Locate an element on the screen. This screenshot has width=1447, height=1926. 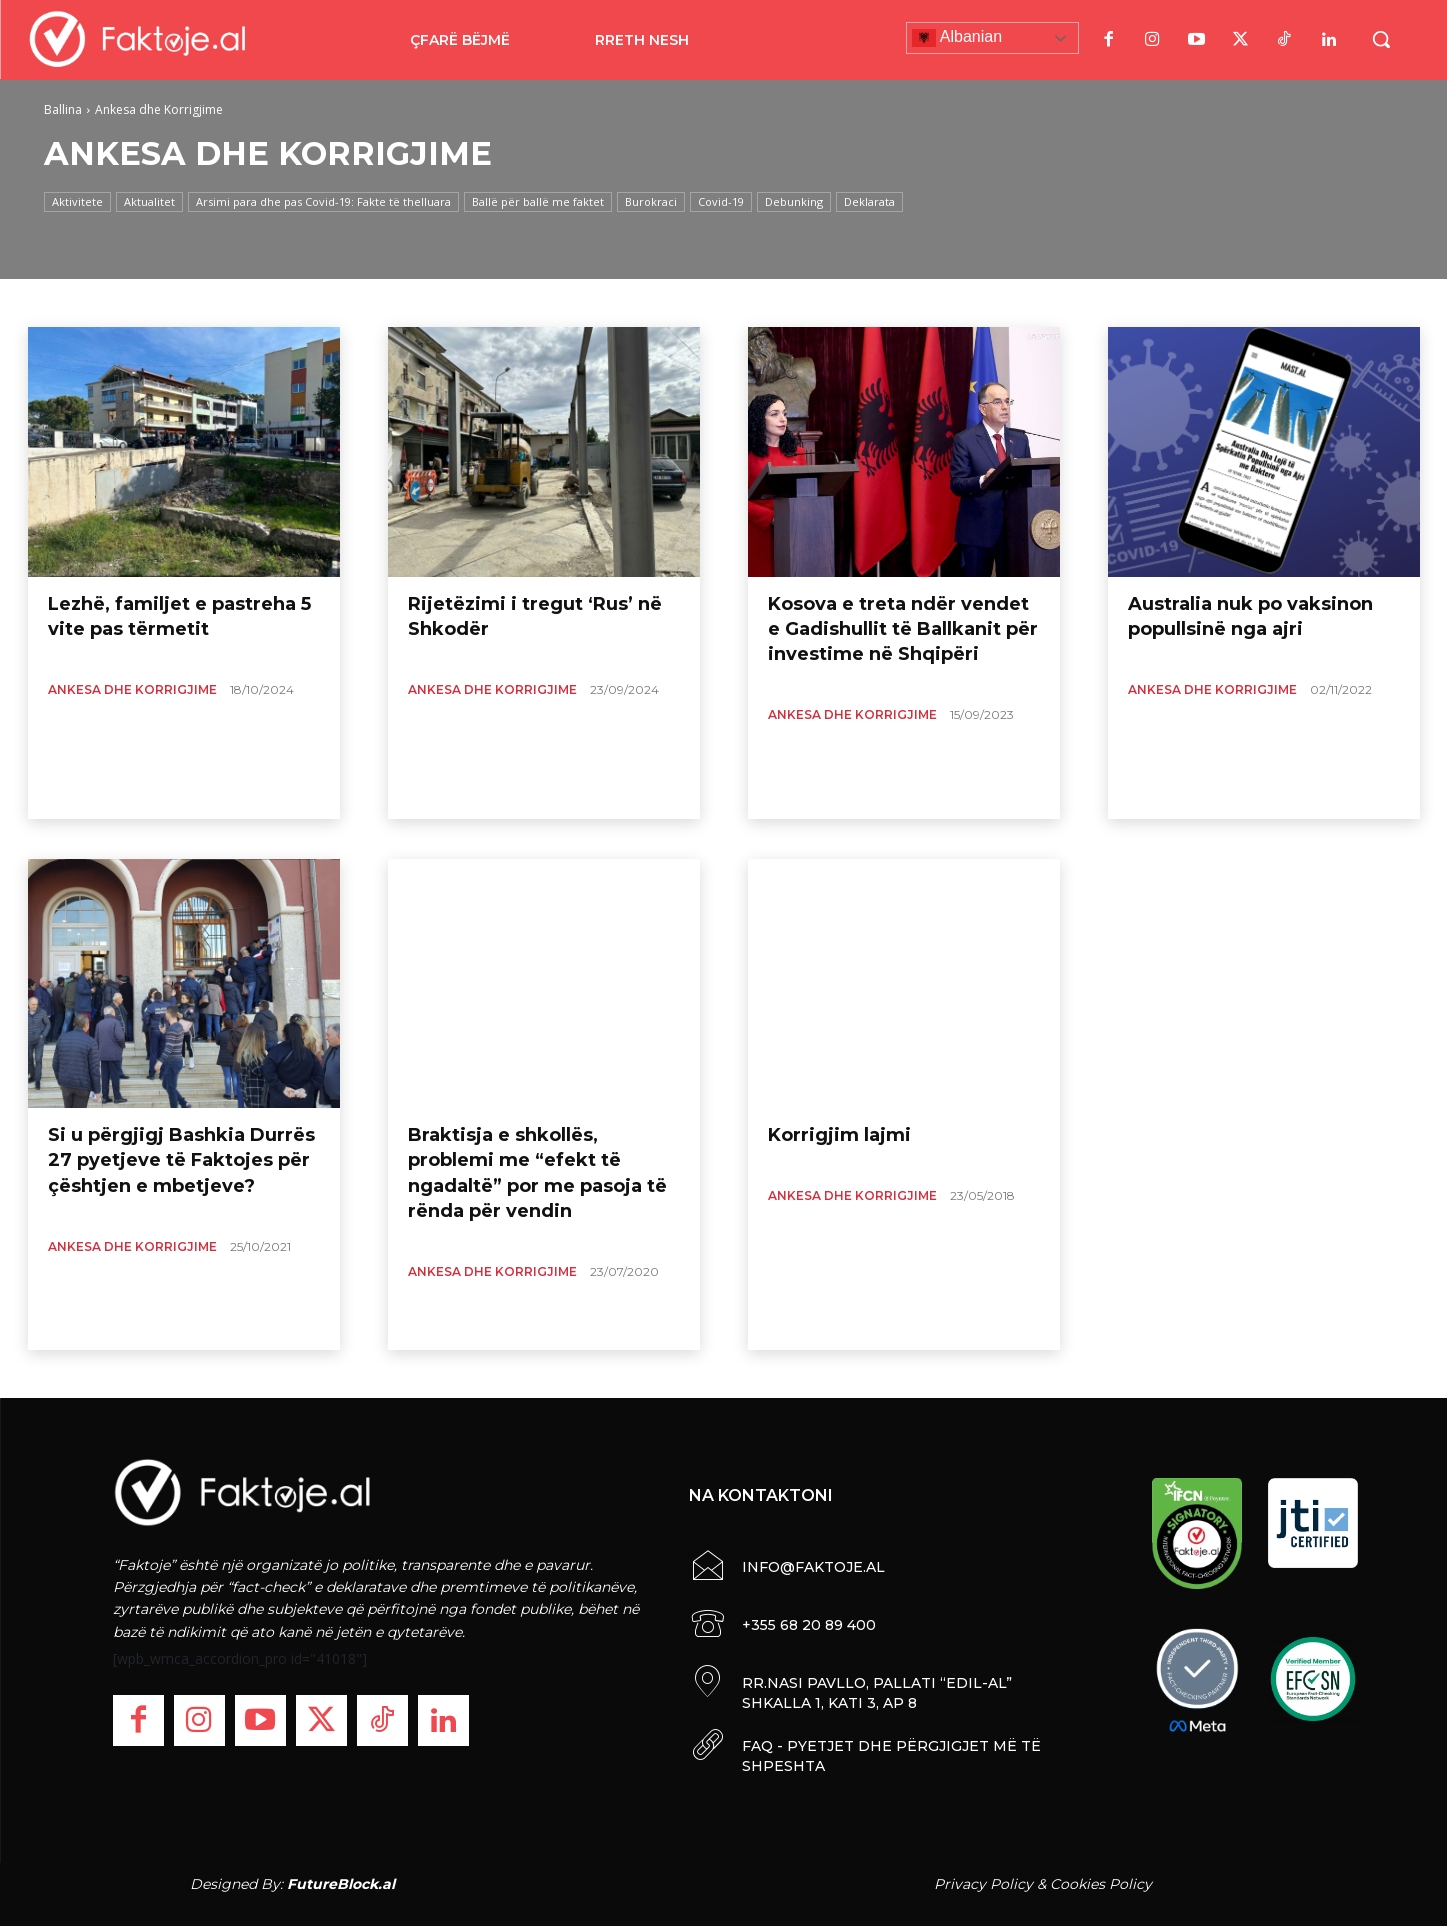
Covid-19 is located at coordinates (721, 202).